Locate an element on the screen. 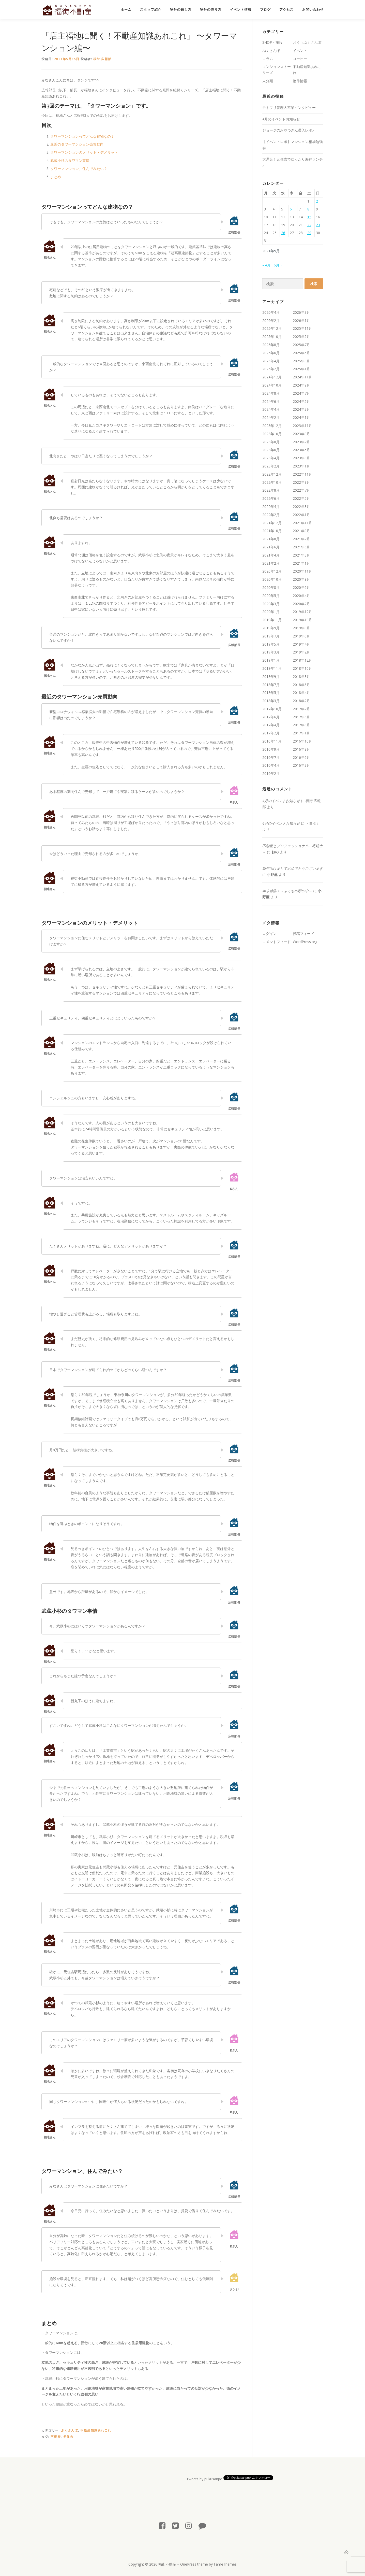 This screenshot has width=365, height=2576. 23 [2021年5月23日 に投稿を公開] is located at coordinates (318, 224).